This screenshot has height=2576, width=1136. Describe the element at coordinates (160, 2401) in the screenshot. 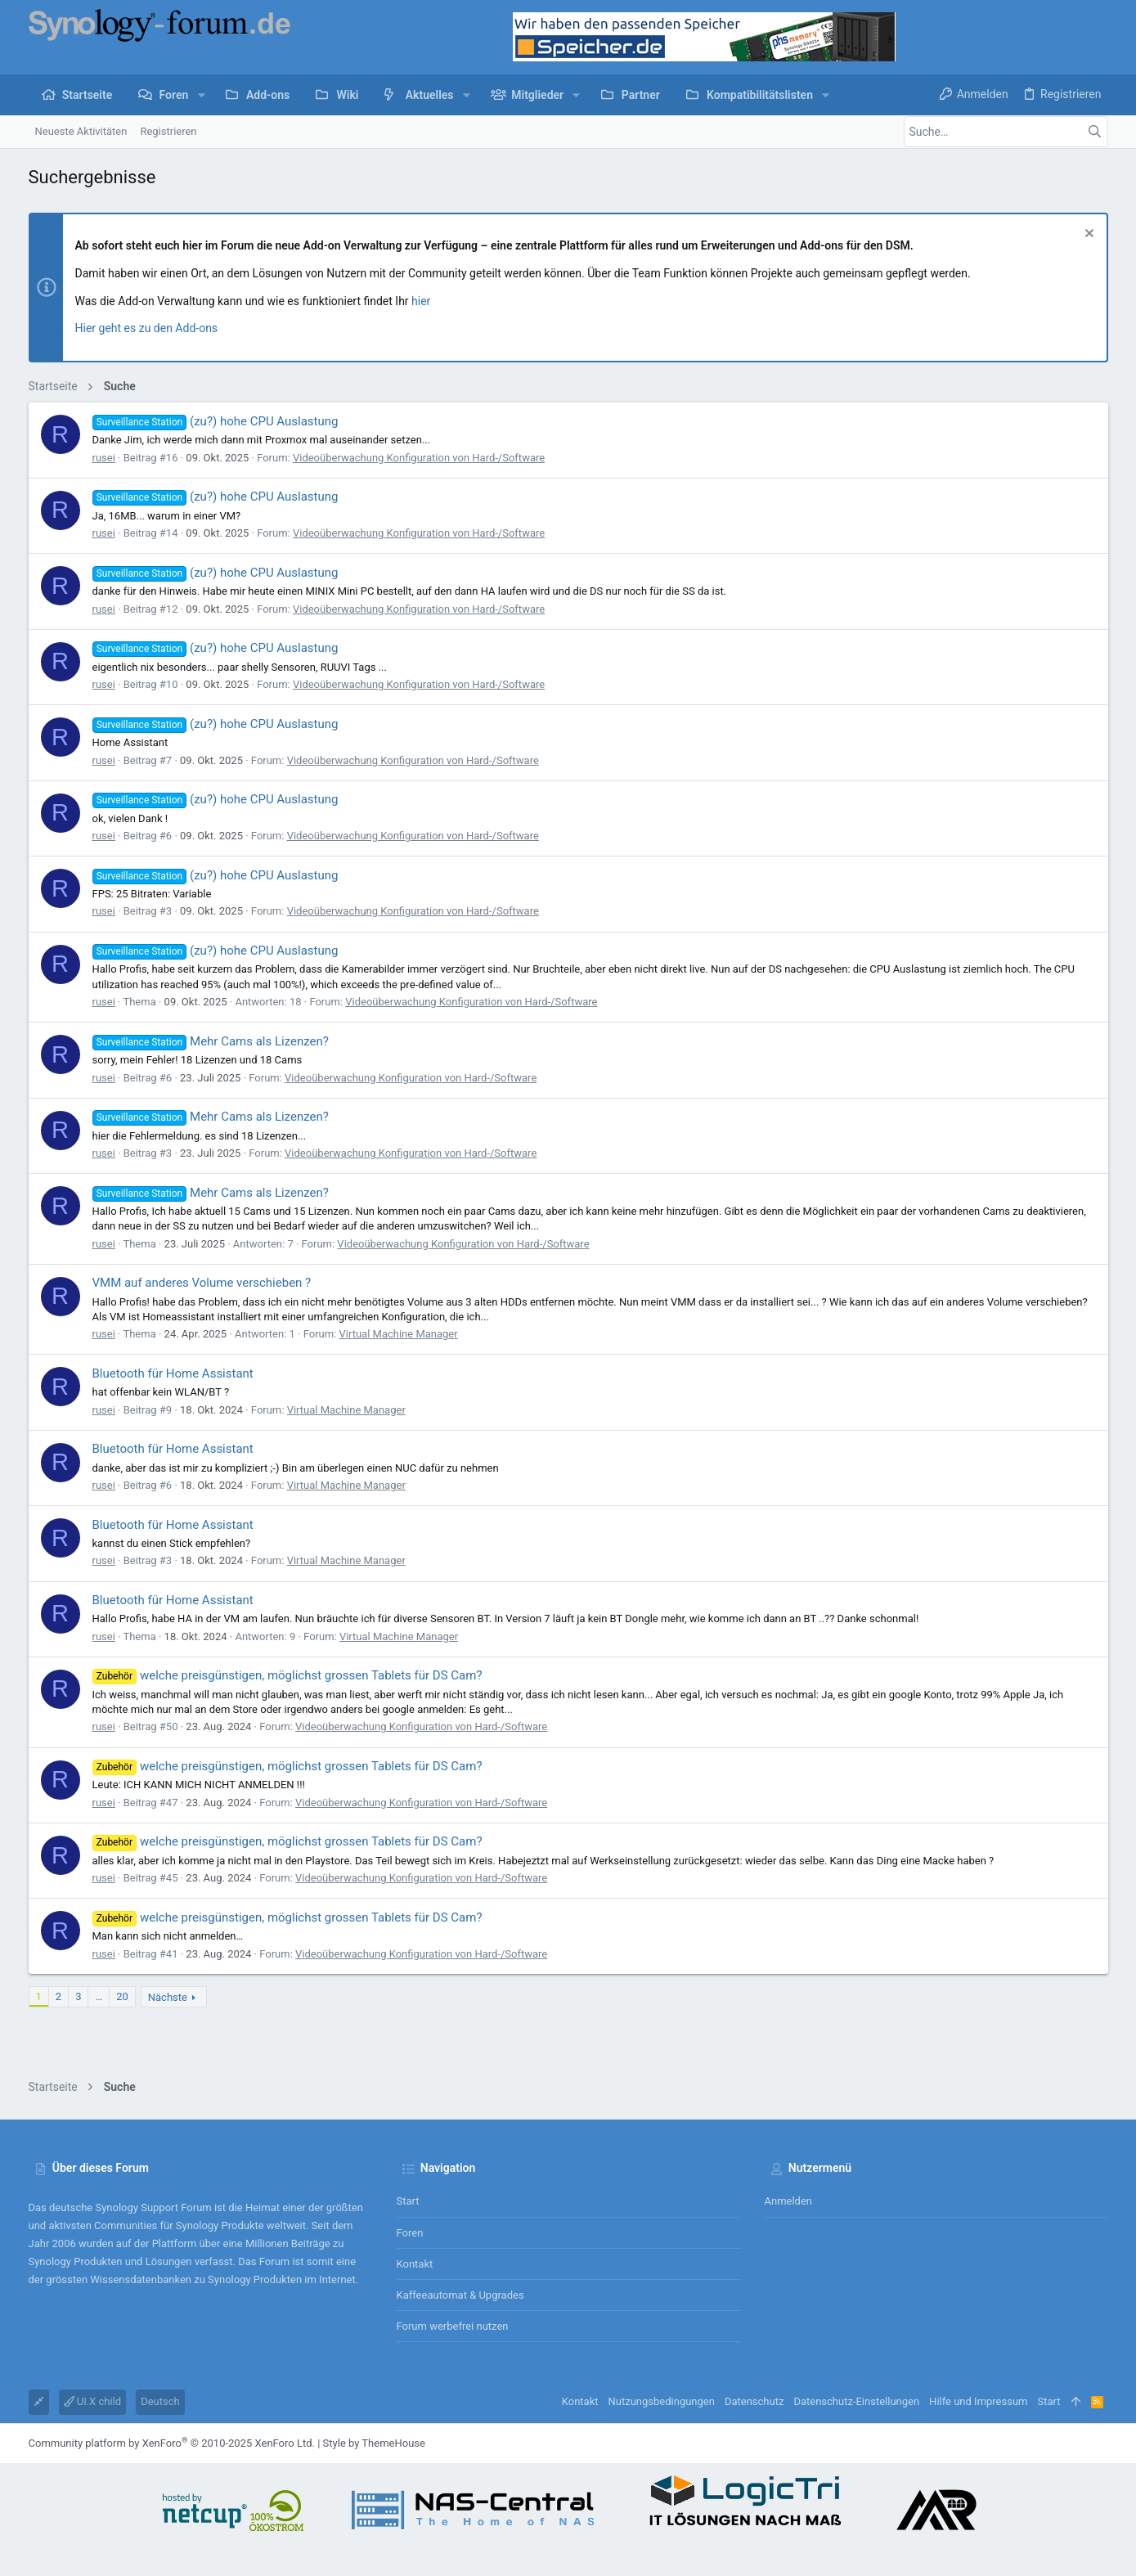

I see `Deutsch` at that location.